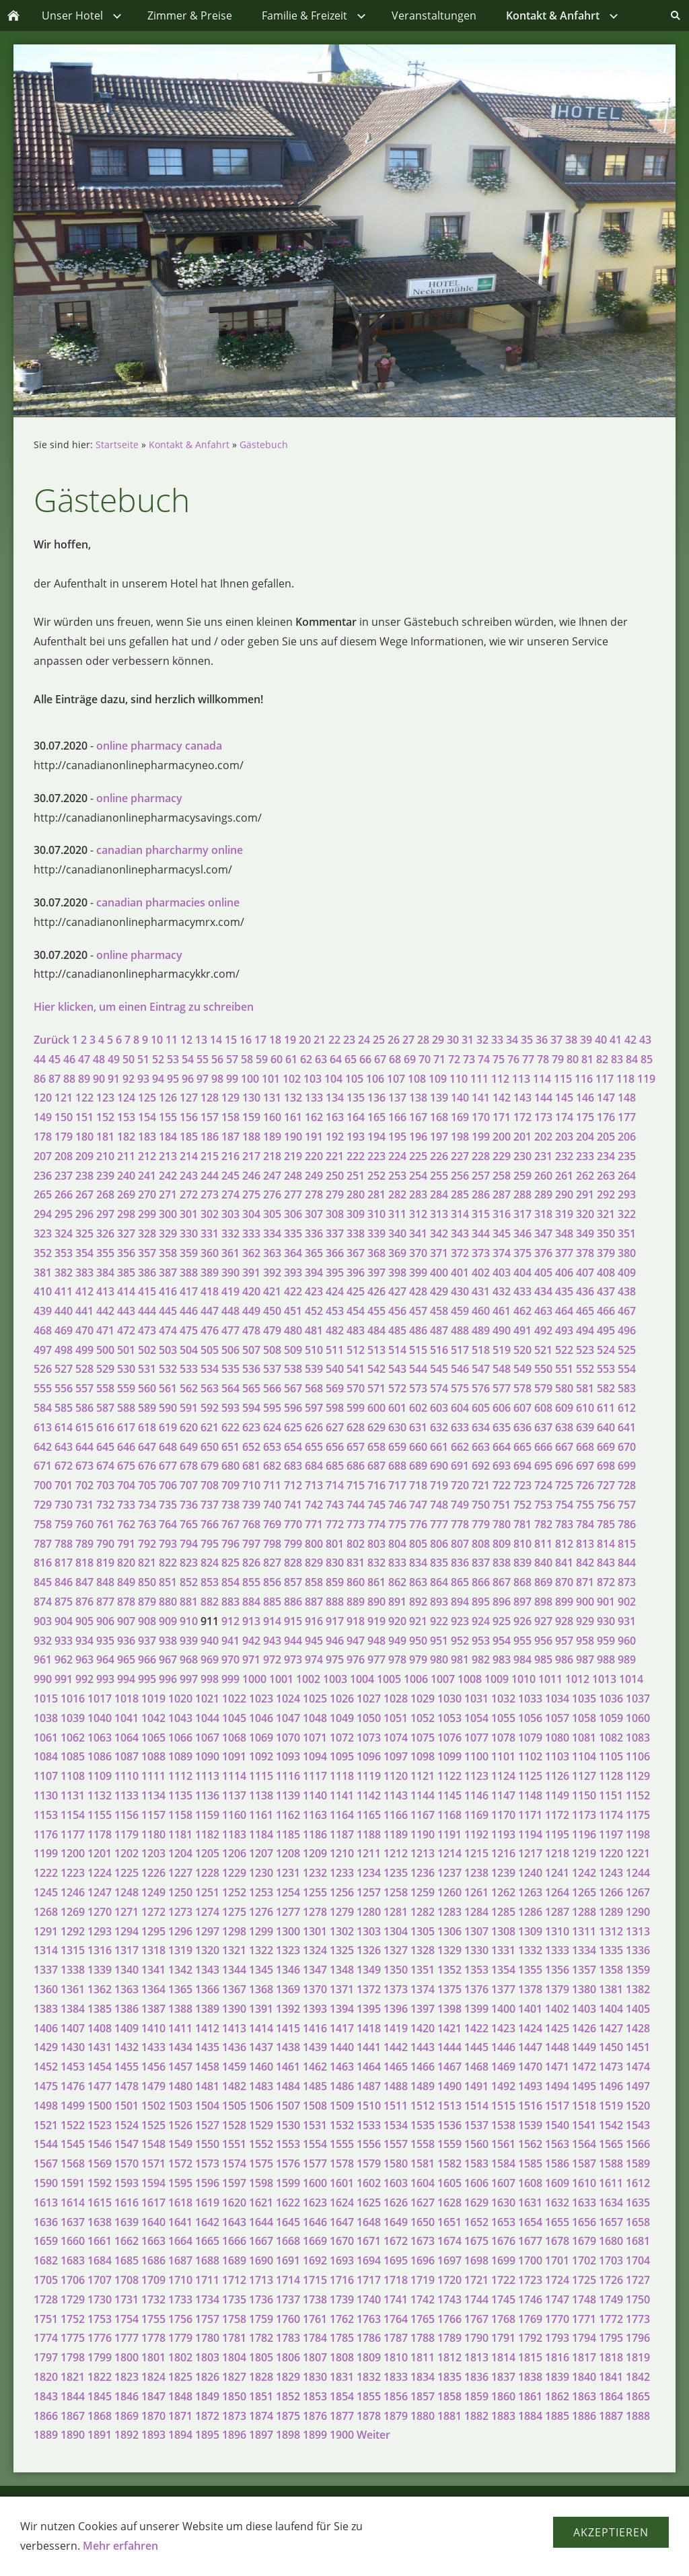 The width and height of the screenshot is (689, 2576). I want to click on 792, so click(147, 1543).